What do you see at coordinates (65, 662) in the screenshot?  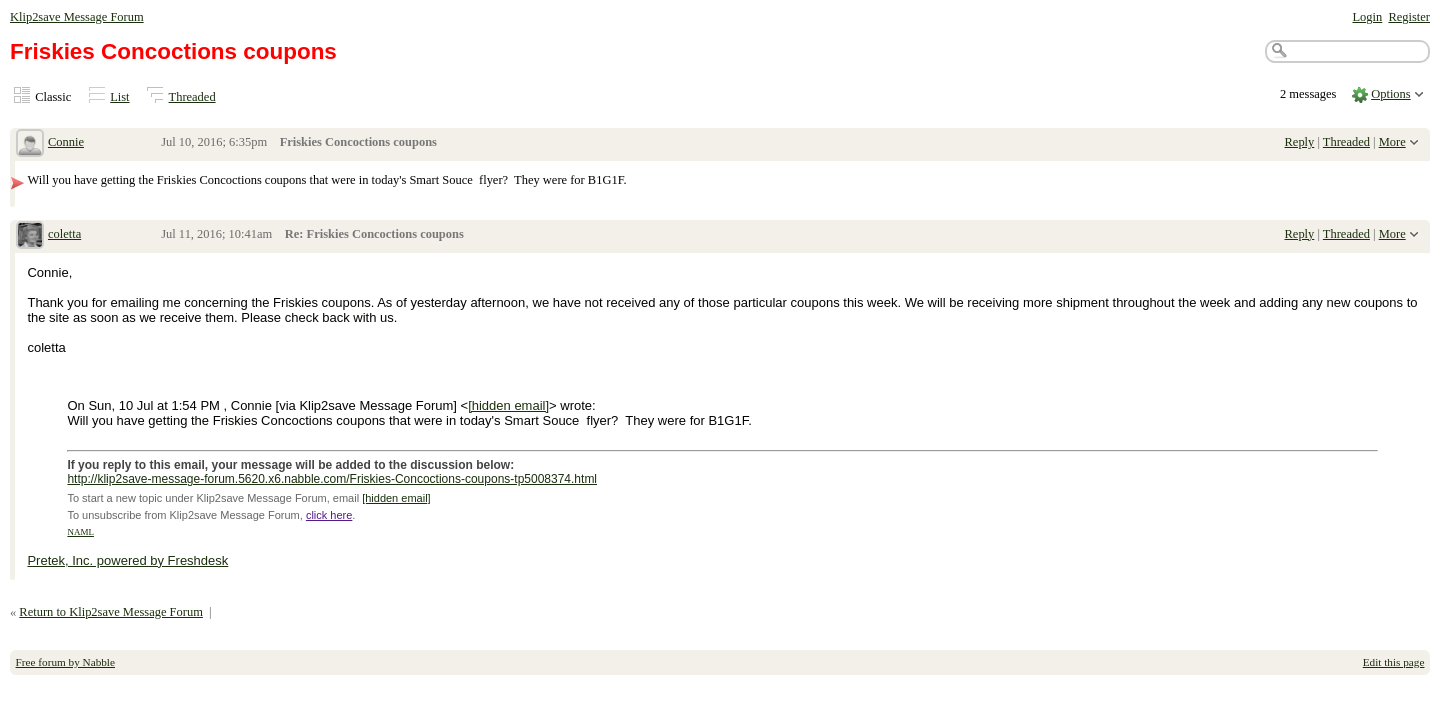 I see `Free forum by Nabble` at bounding box center [65, 662].